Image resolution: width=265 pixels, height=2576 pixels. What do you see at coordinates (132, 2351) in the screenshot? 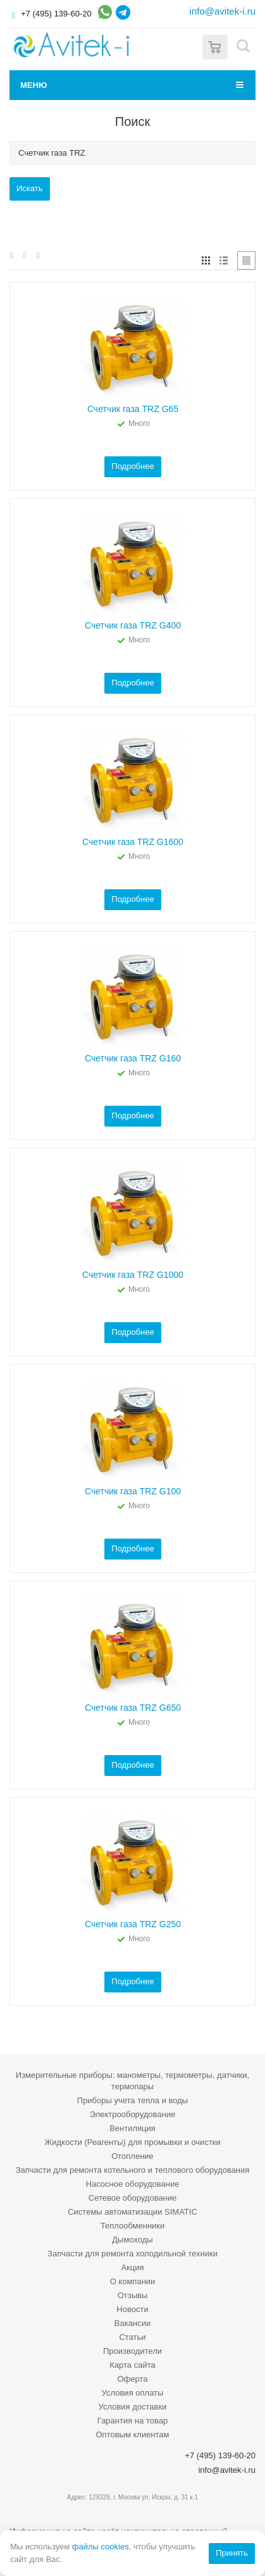
I see `Производители` at bounding box center [132, 2351].